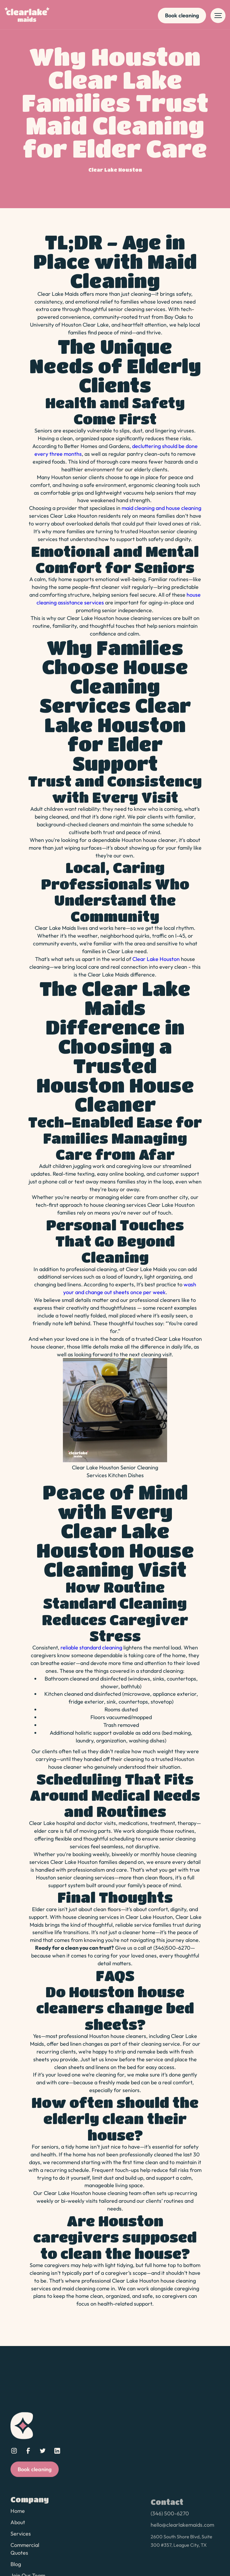 This screenshot has height=2576, width=230. I want to click on Blog, so click(15, 2567).